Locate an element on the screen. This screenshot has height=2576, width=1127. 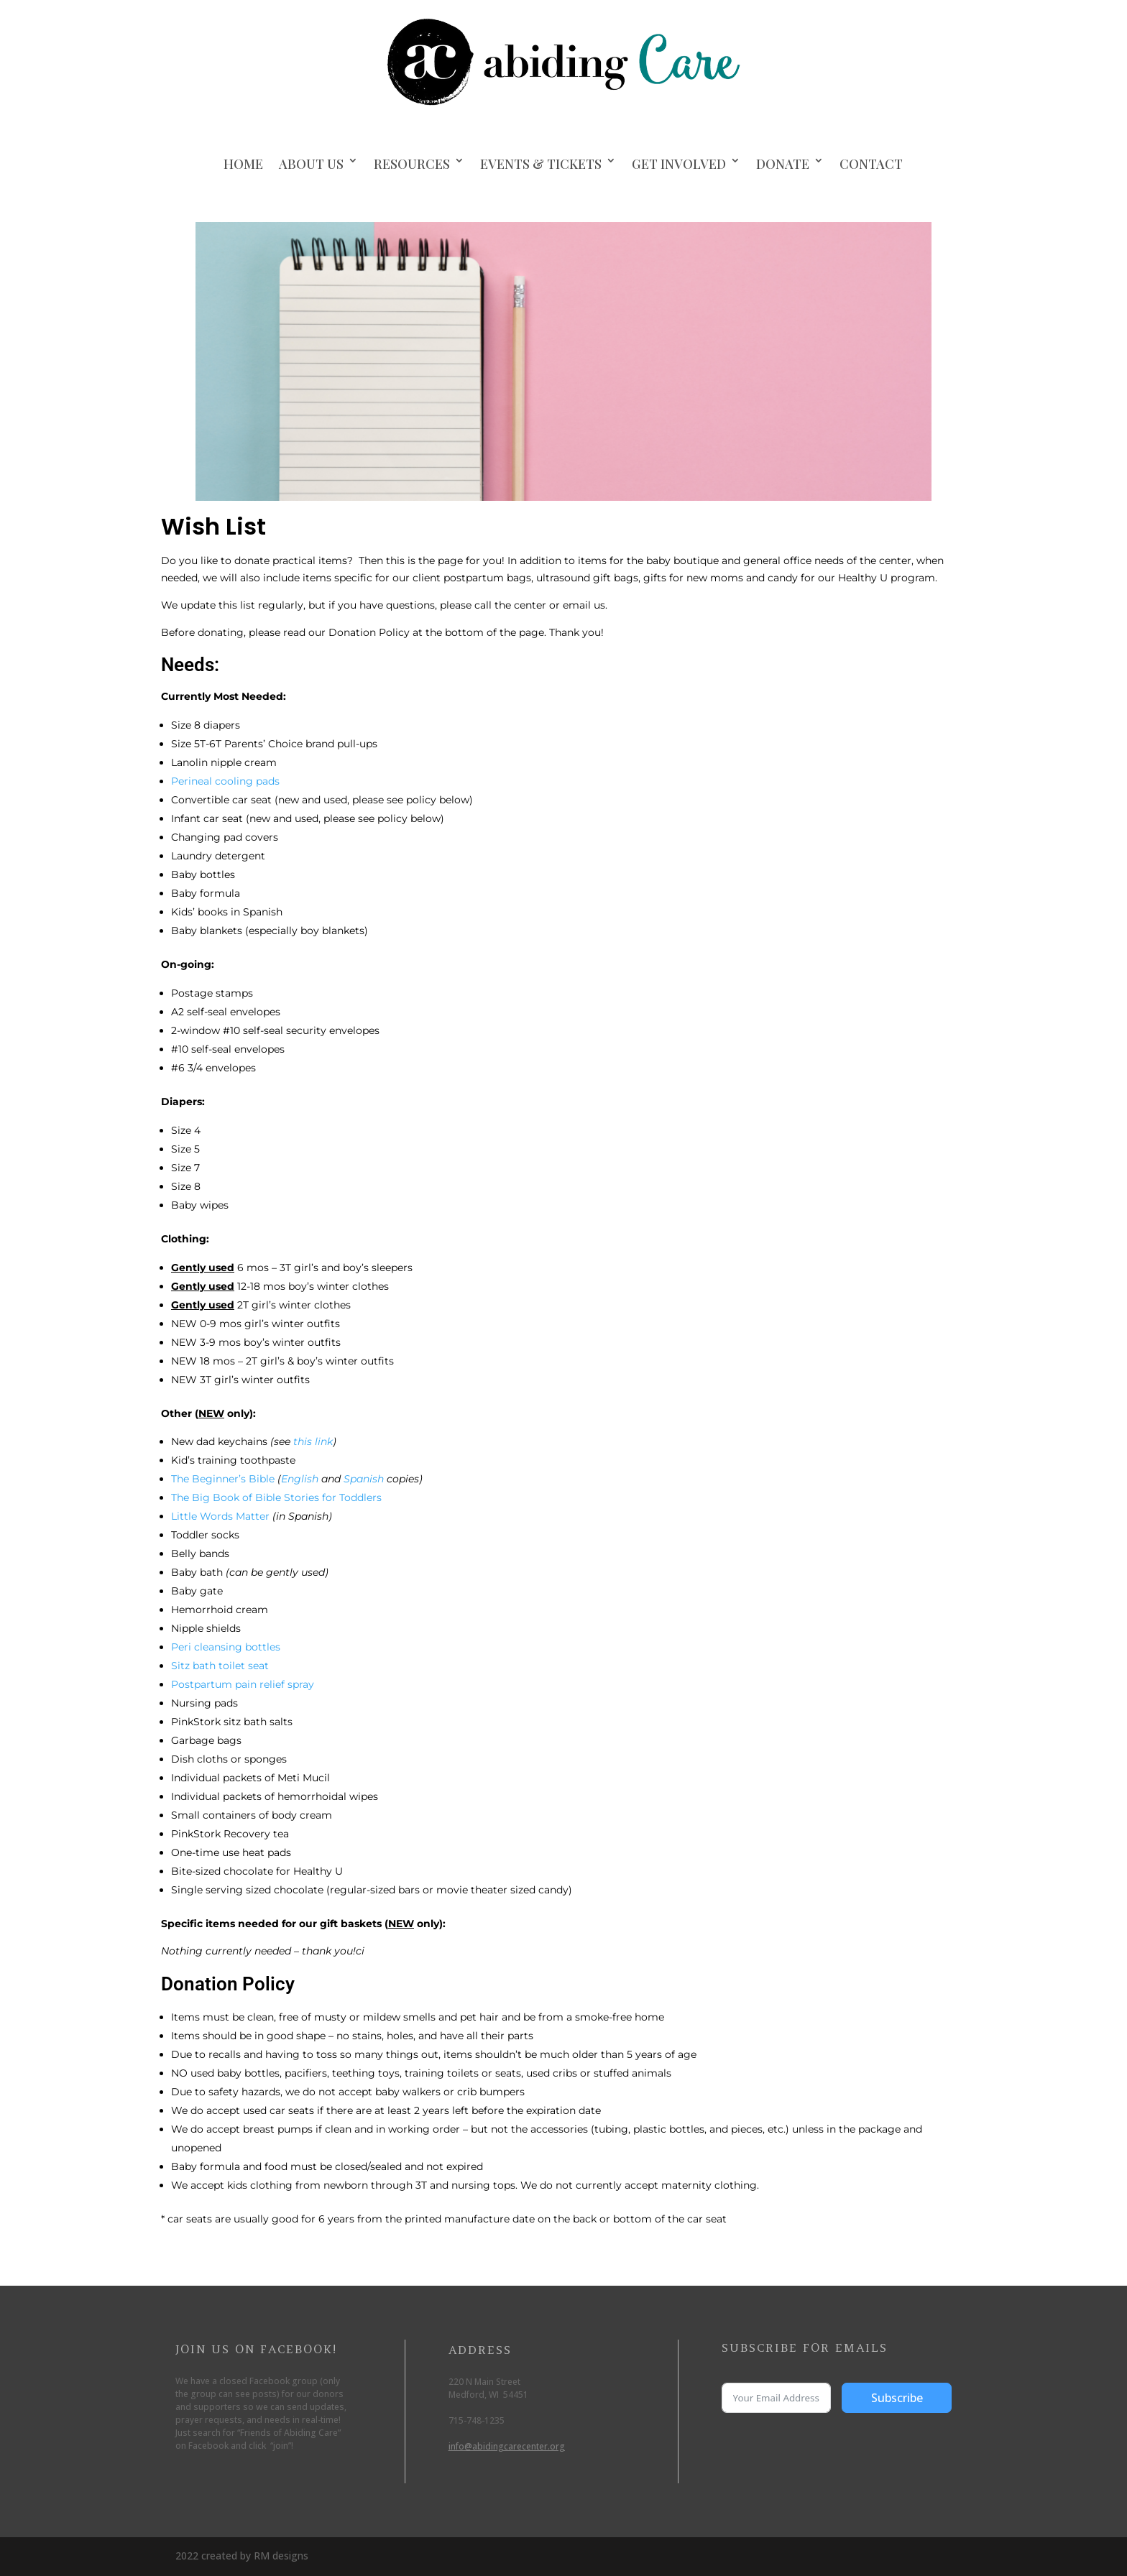
Postpartum pain relief spray is located at coordinates (242, 1684).